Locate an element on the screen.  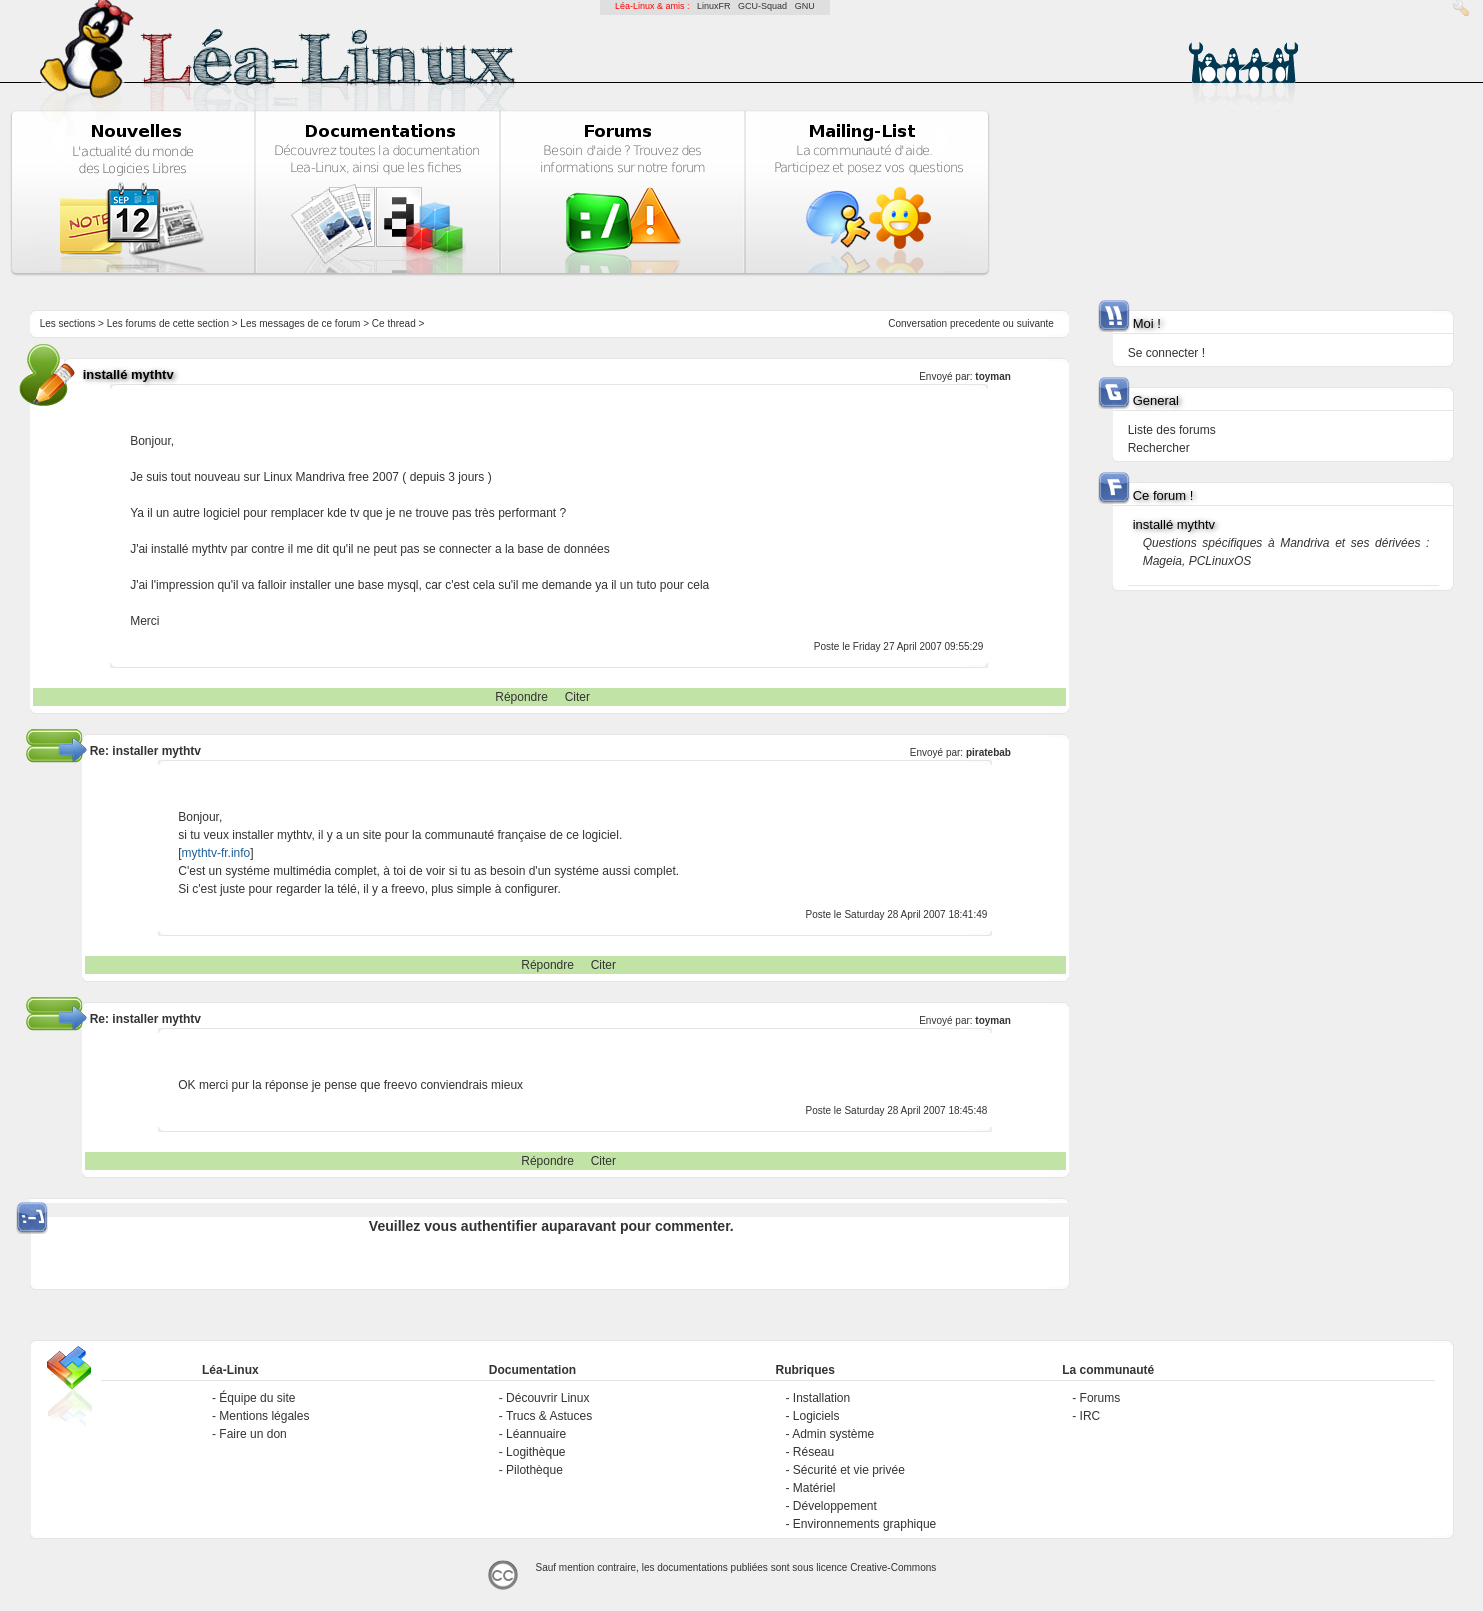
Les sections is located at coordinates (68, 323).